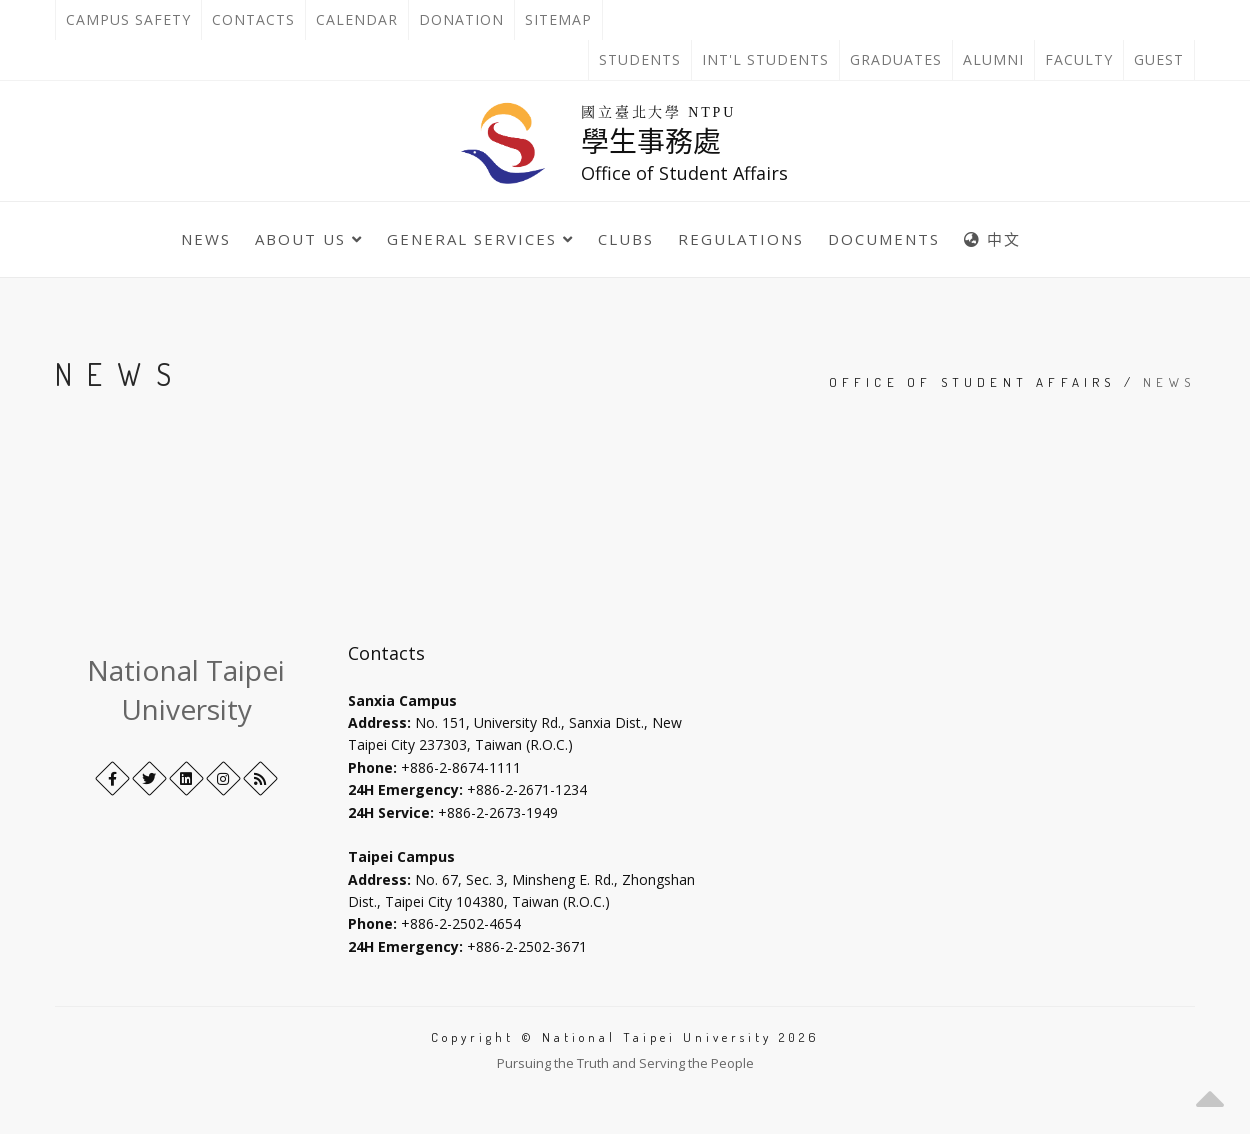 Image resolution: width=1250 pixels, height=1134 pixels. I want to click on Contacts, so click(258, 20).